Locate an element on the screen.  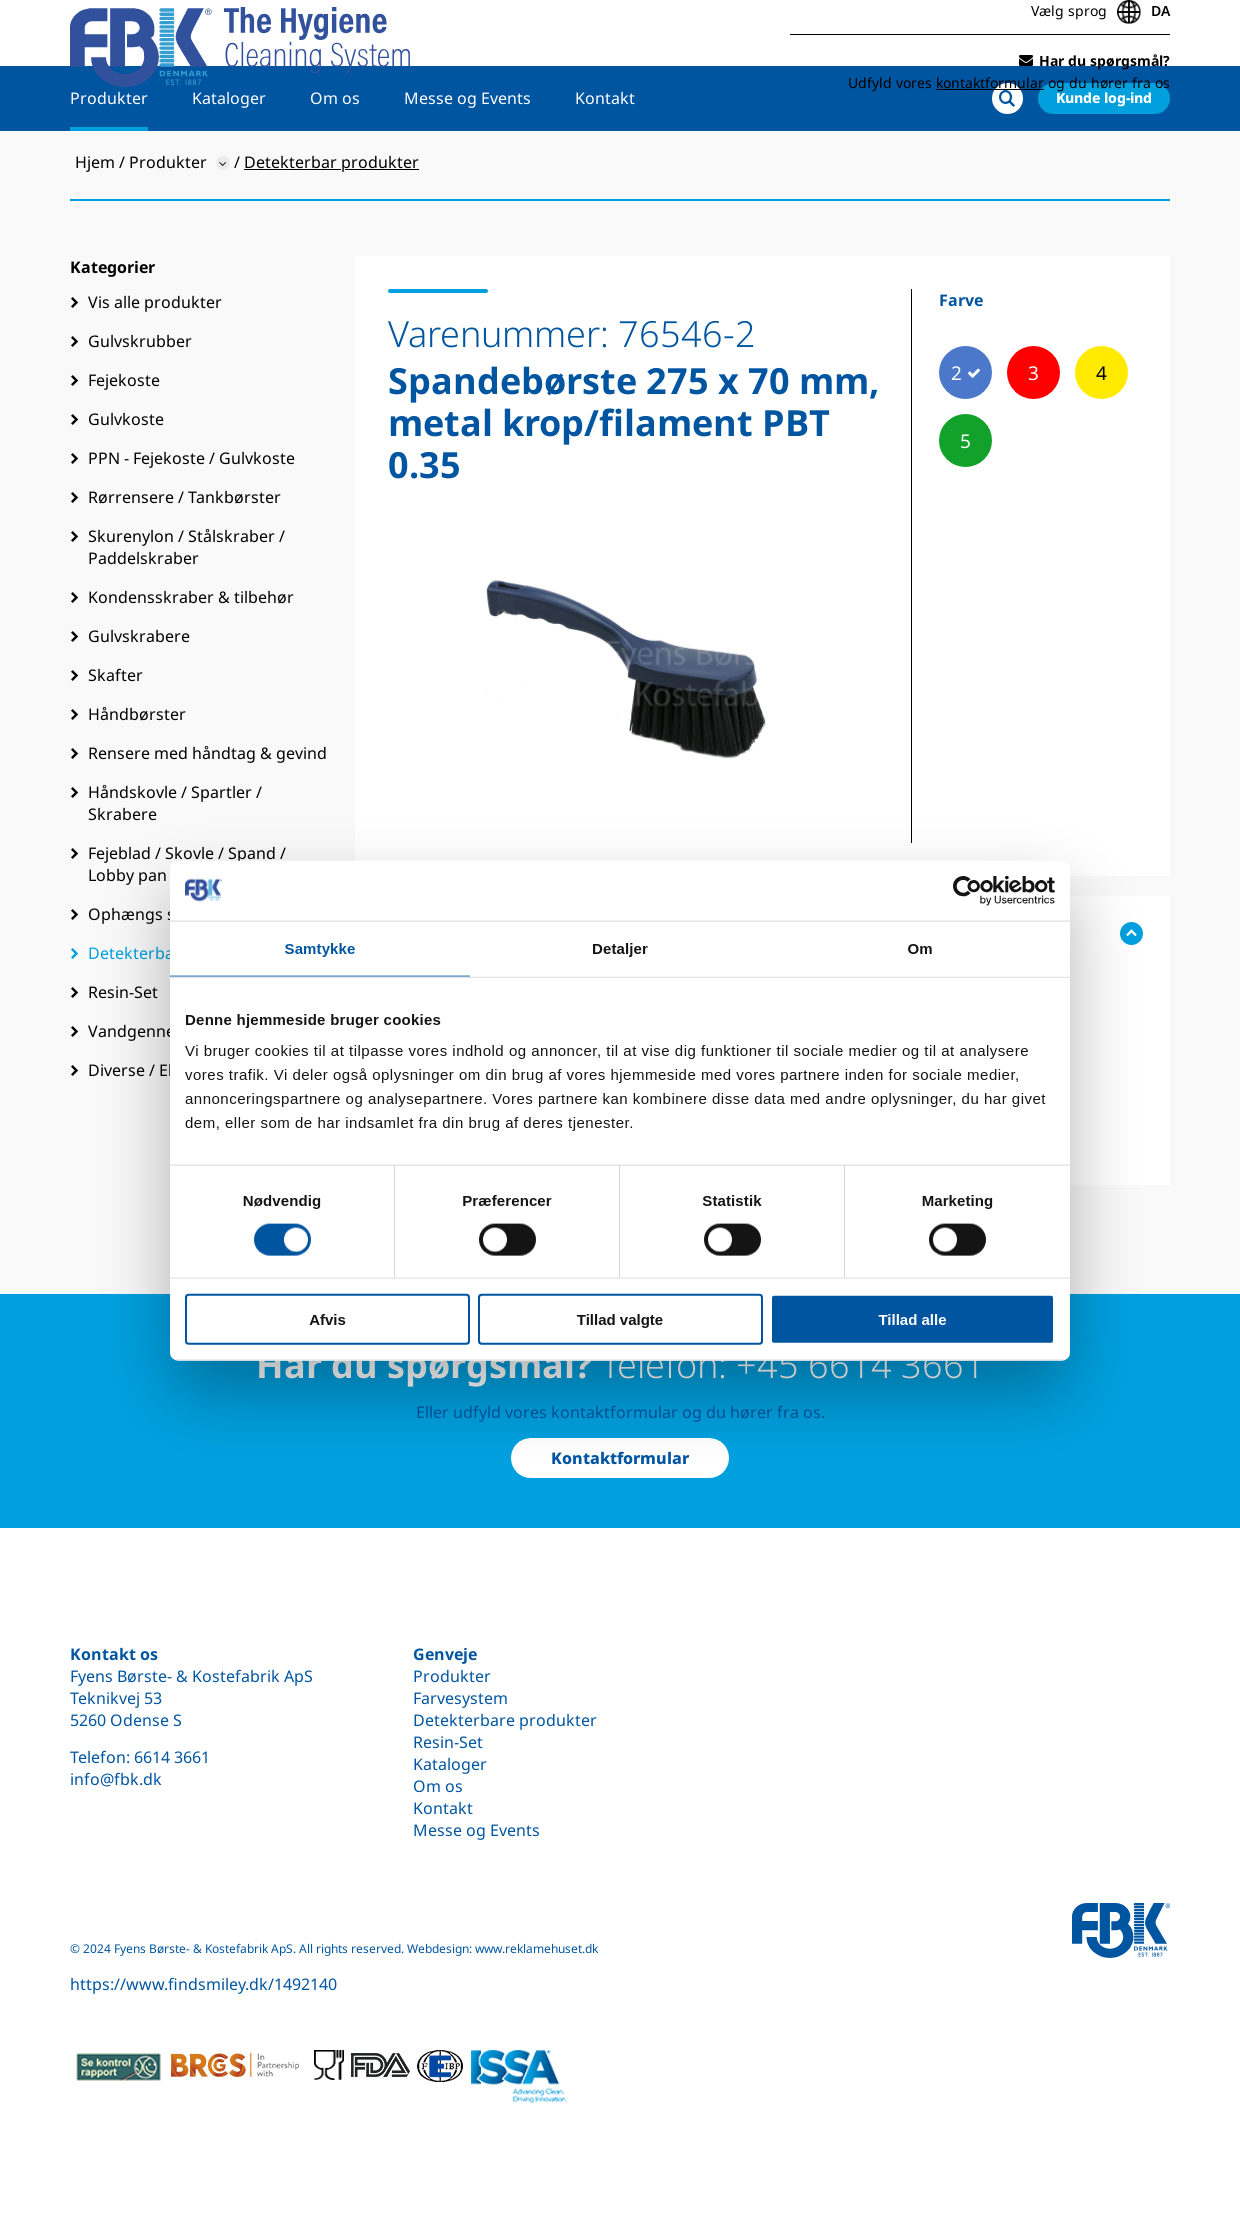
Vis alle produkter is located at coordinates (155, 361).